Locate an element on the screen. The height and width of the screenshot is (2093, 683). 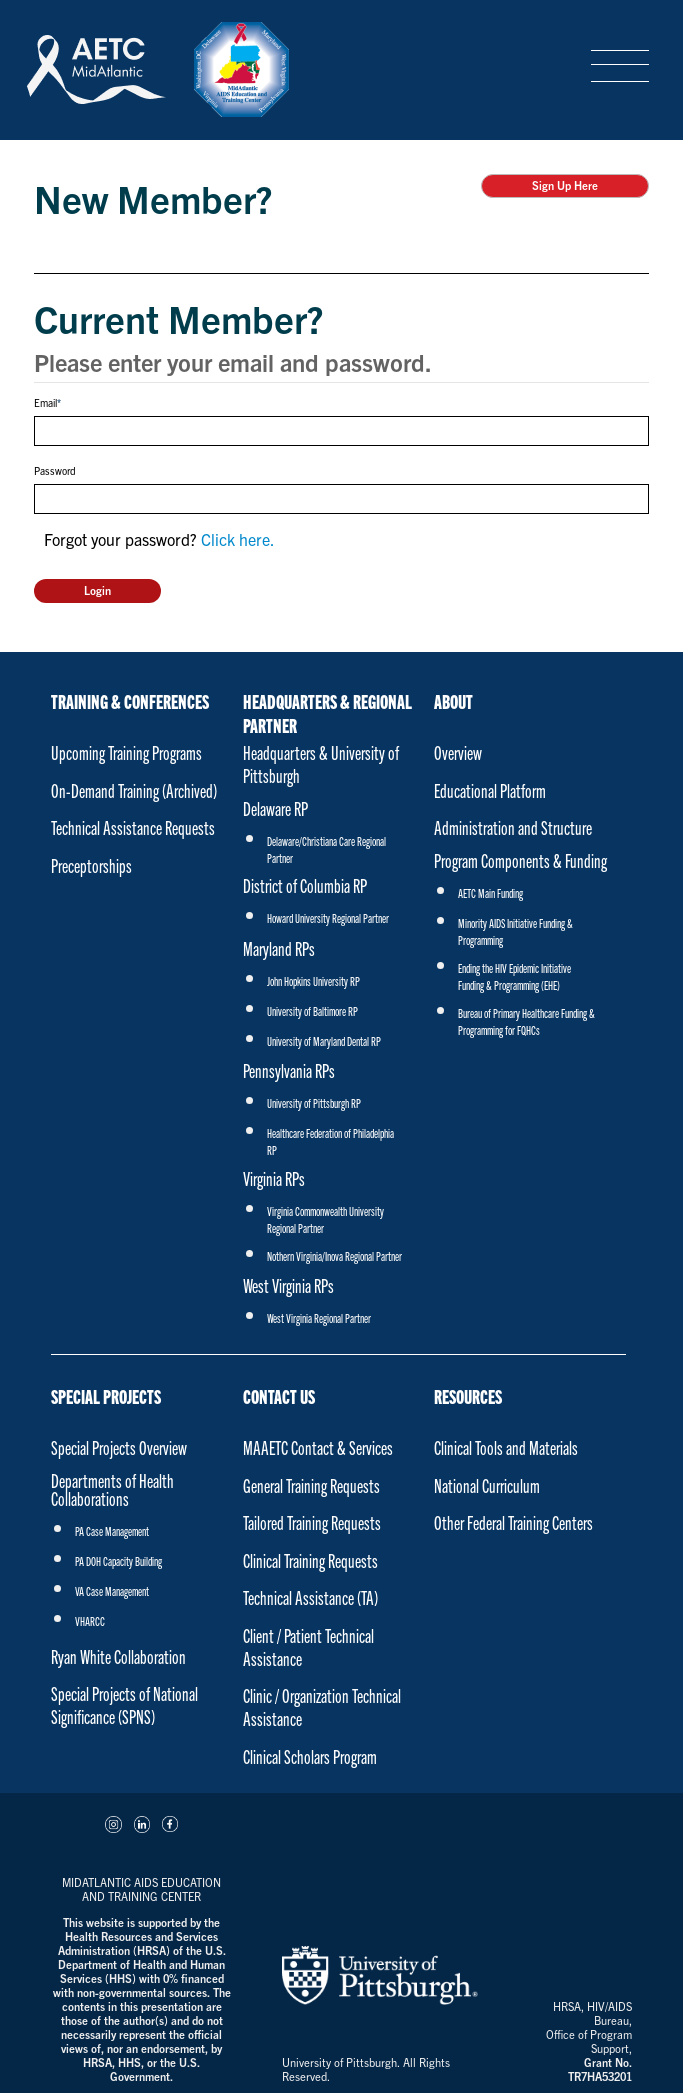
Headquarters & Regional Partner is located at coordinates (327, 709).